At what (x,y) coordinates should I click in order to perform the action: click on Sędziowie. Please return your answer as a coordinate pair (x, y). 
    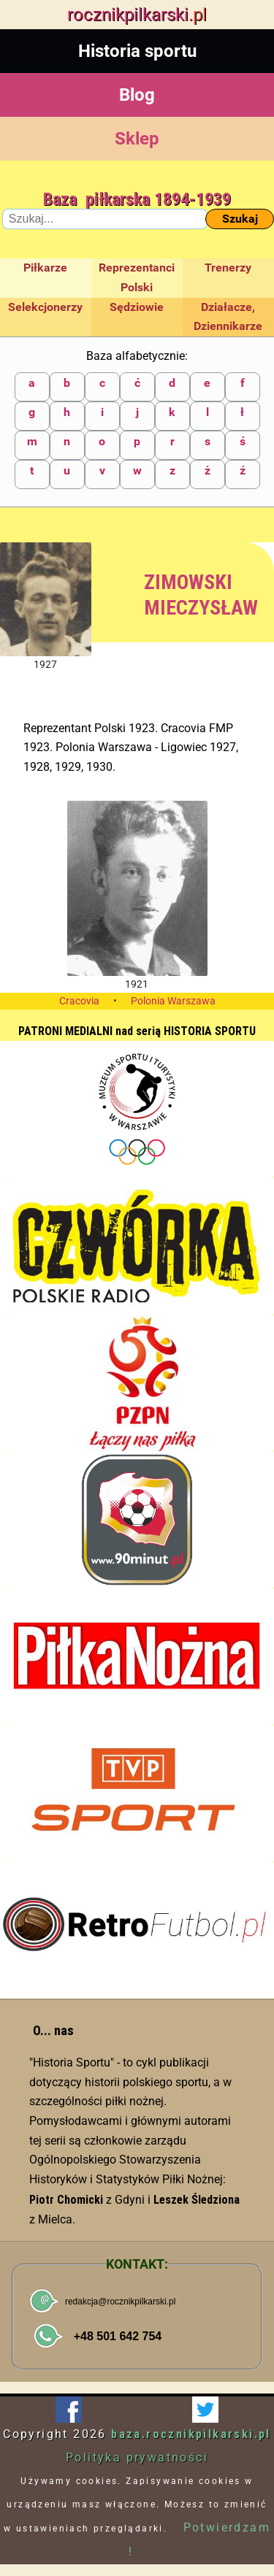
    Looking at the image, I should click on (137, 307).